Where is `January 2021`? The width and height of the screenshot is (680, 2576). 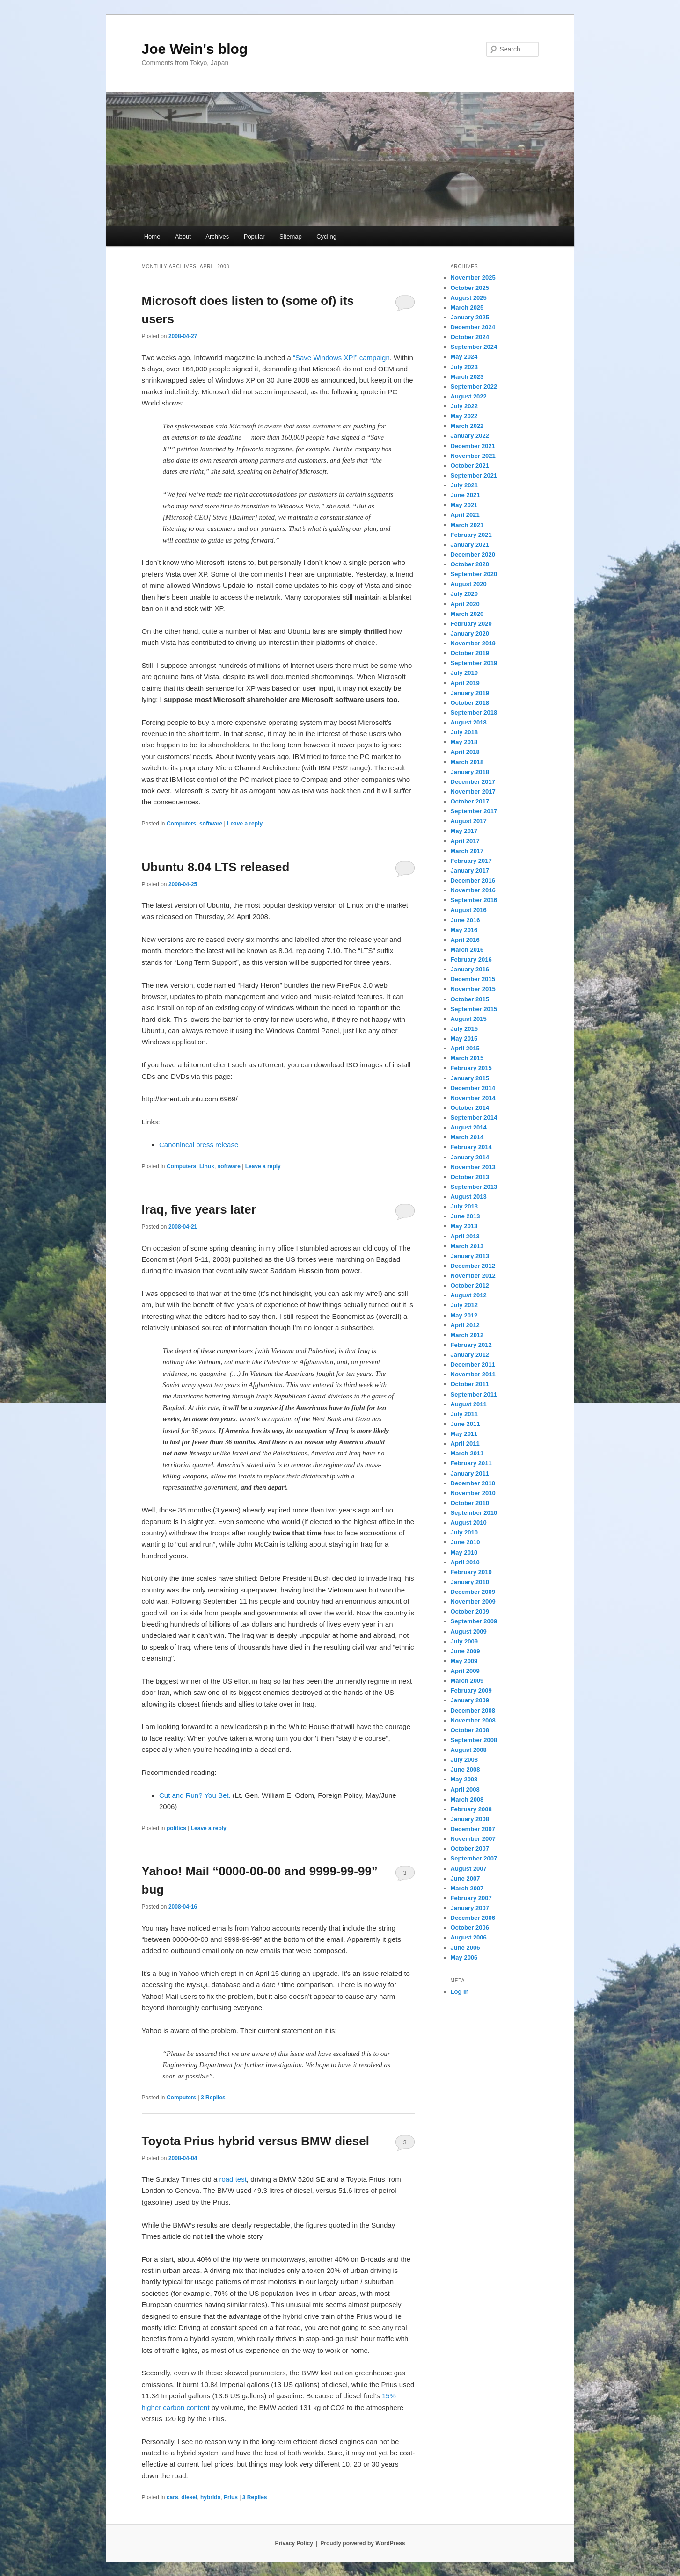
January 2021 is located at coordinates (470, 544).